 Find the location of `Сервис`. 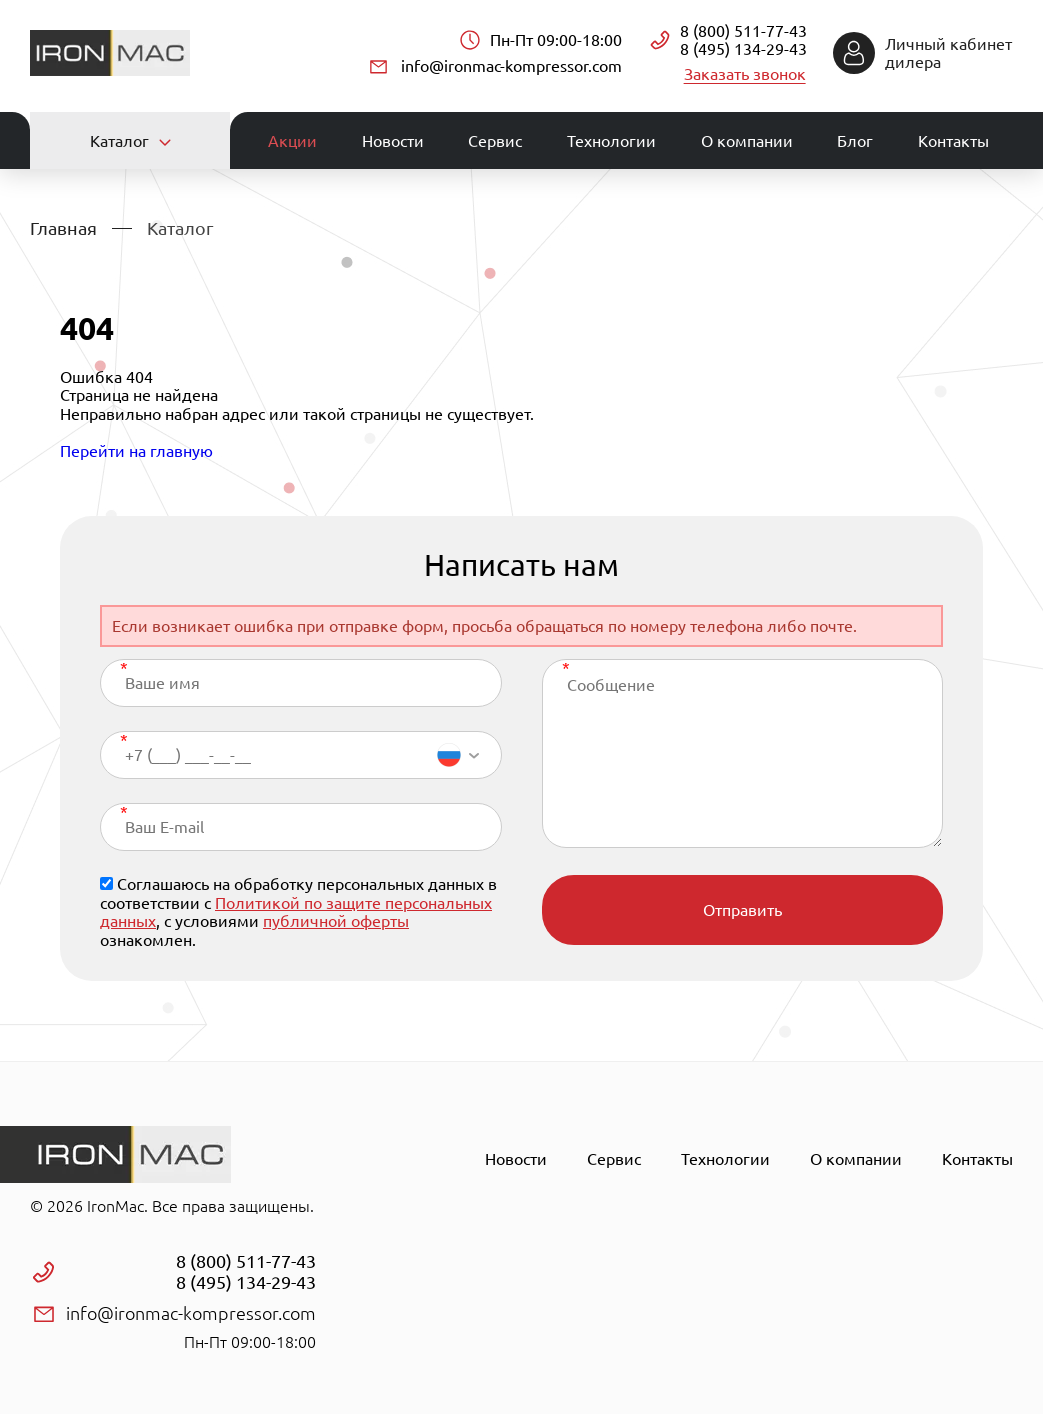

Сервис is located at coordinates (495, 140).